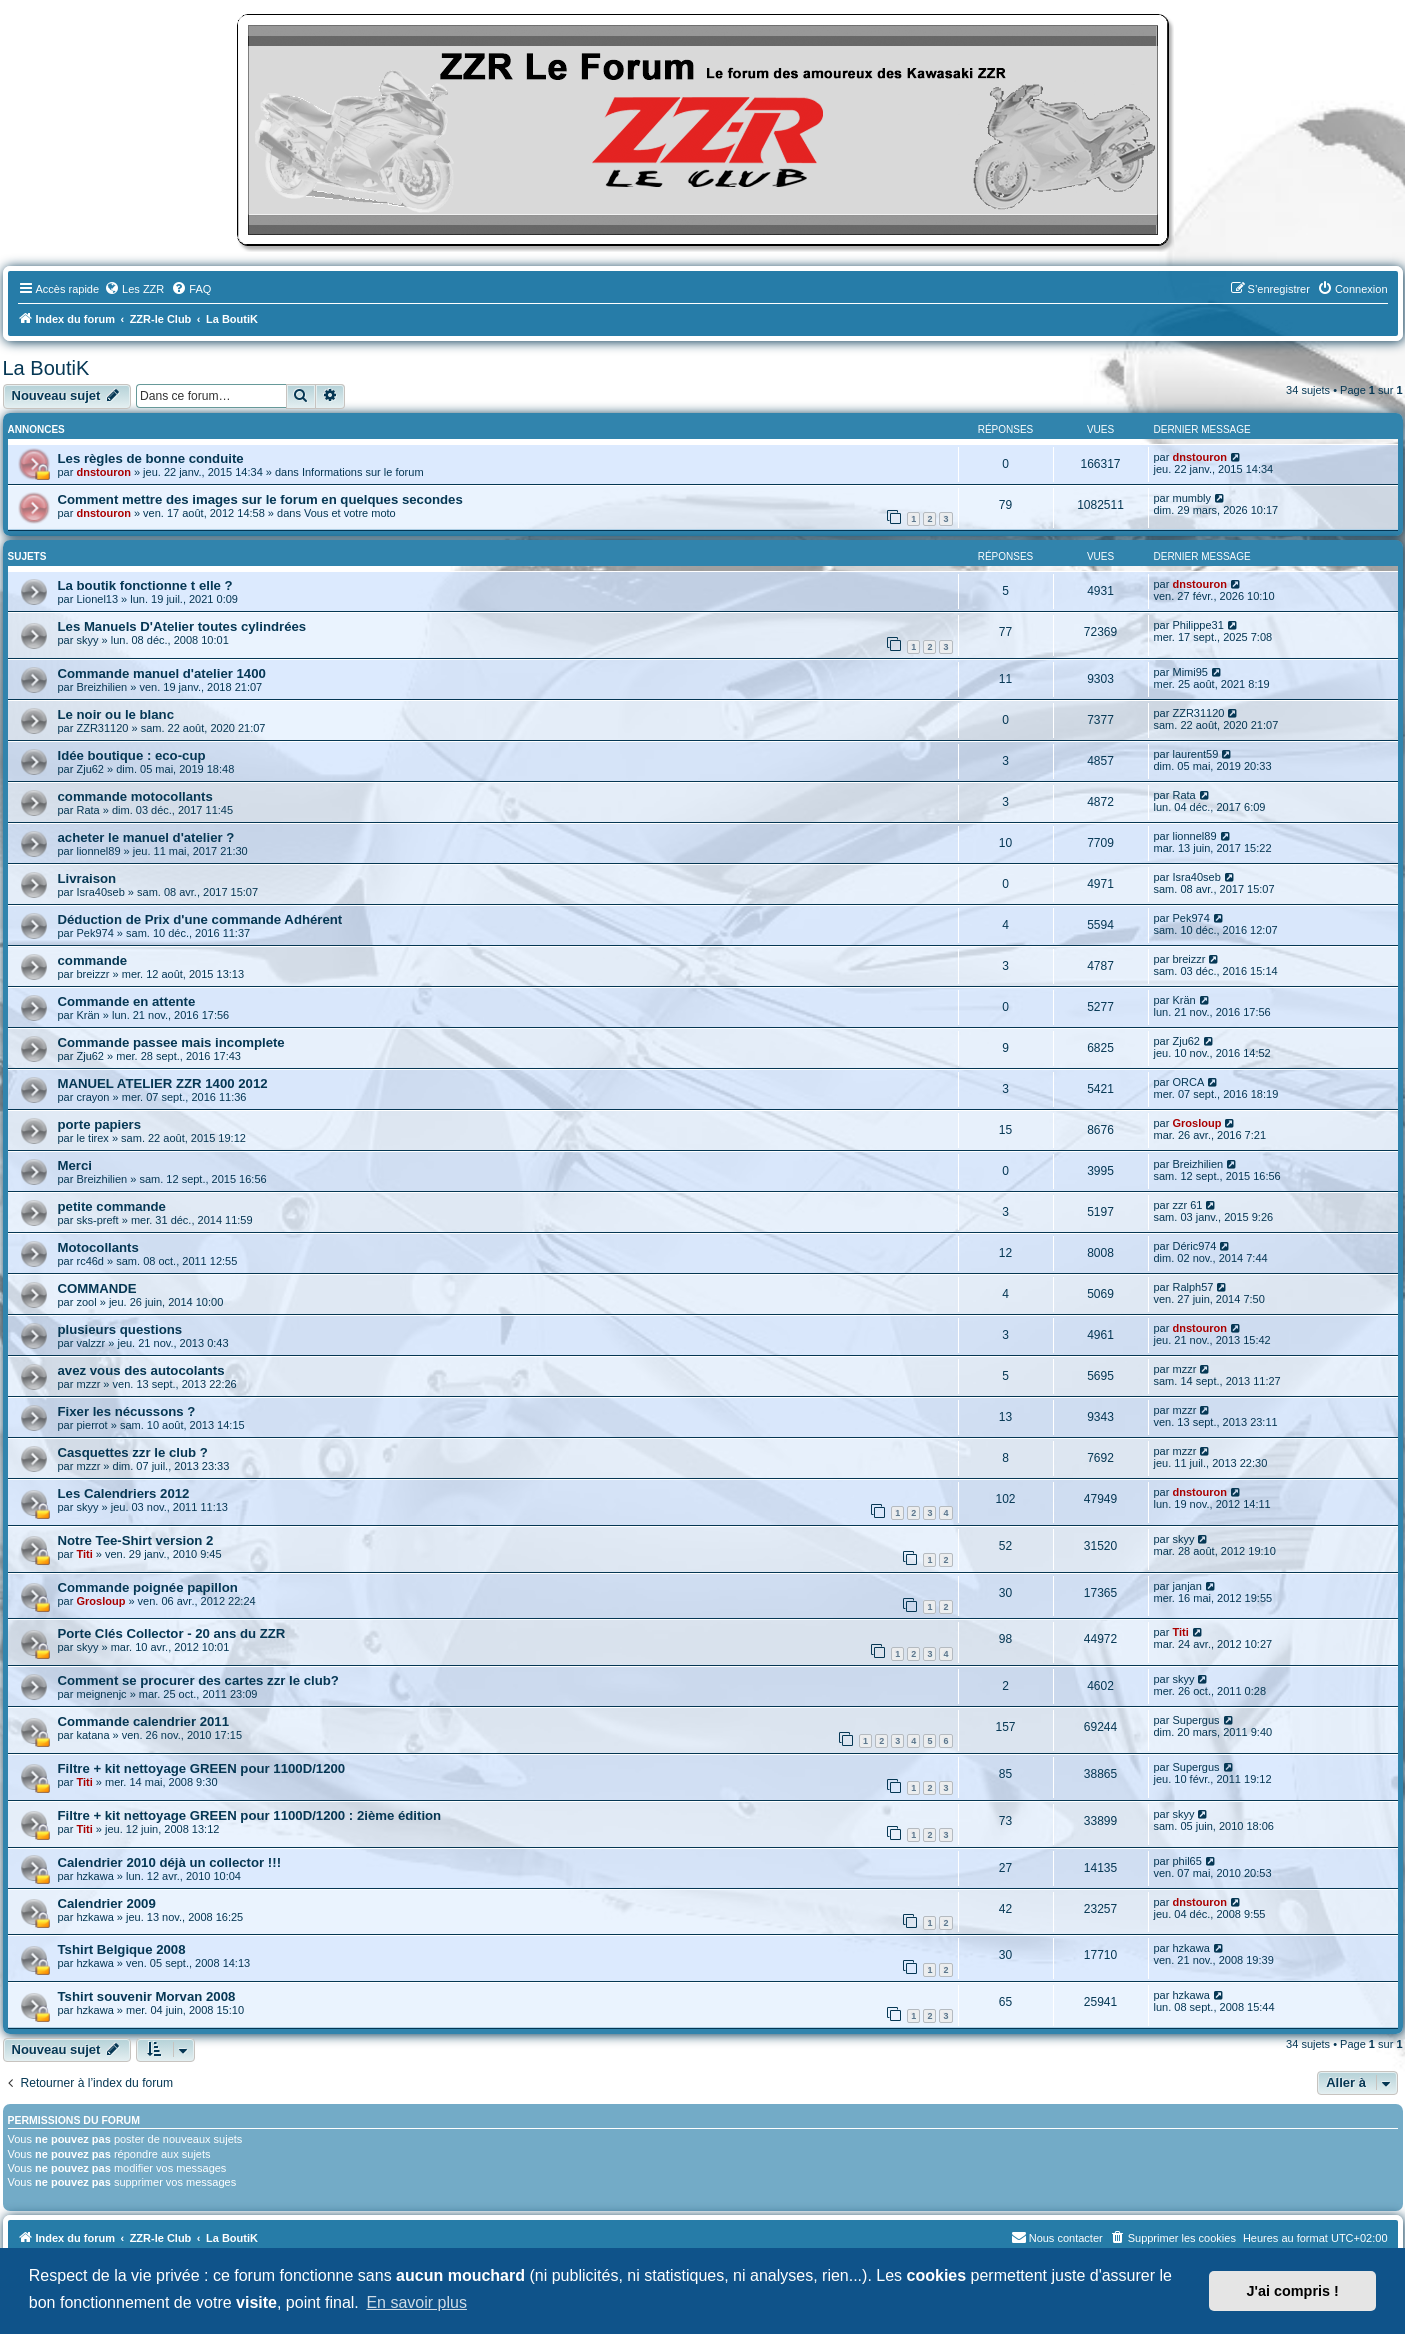 The image size is (1405, 2334). Describe the element at coordinates (147, 1996) in the screenshot. I see `Tshirt souvenir Morvan 2008` at that location.